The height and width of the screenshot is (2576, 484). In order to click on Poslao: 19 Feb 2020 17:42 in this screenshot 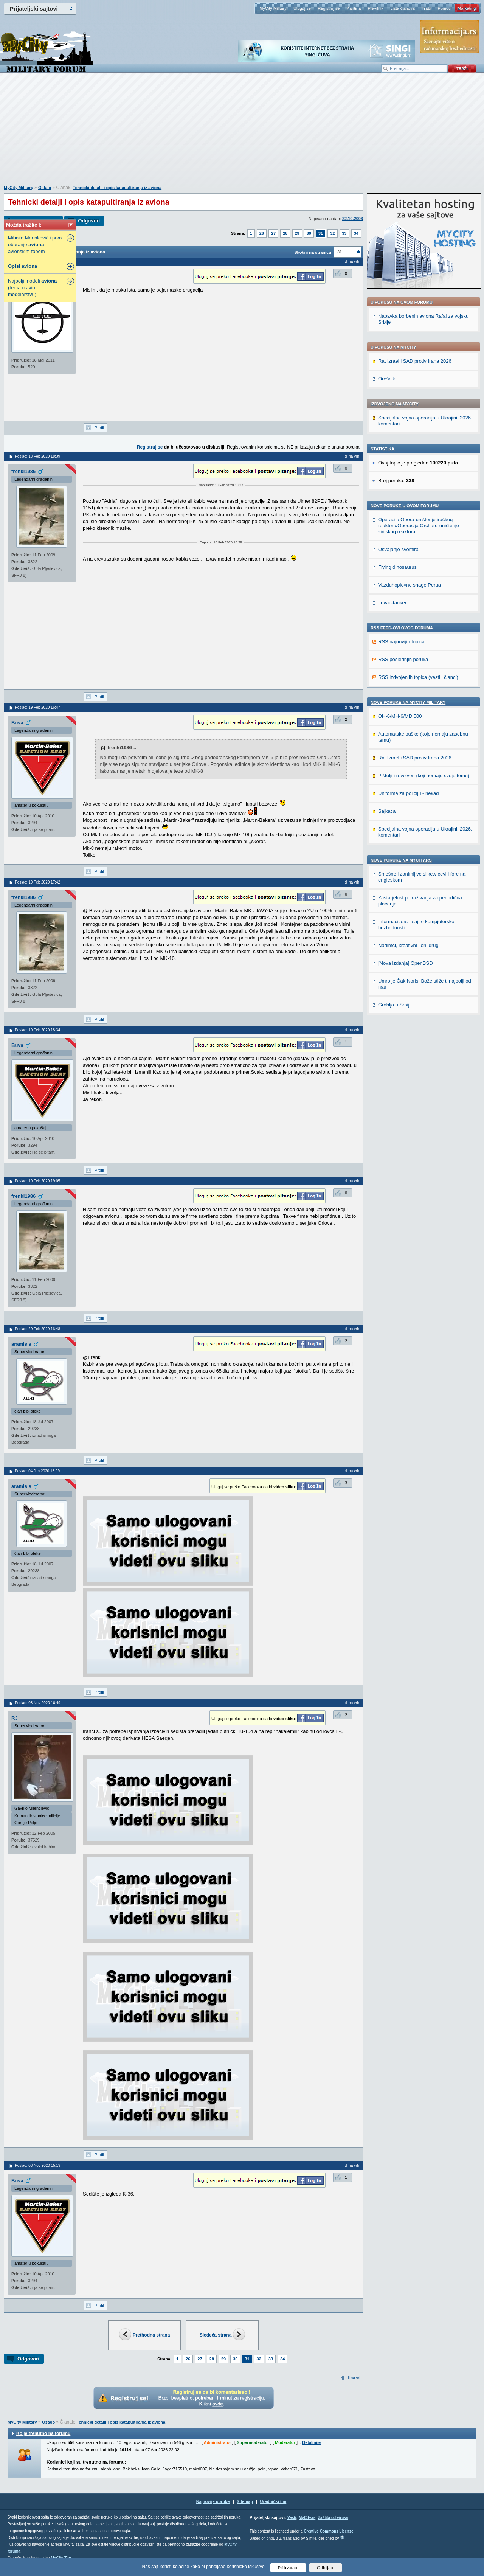, I will do `click(37, 882)`.